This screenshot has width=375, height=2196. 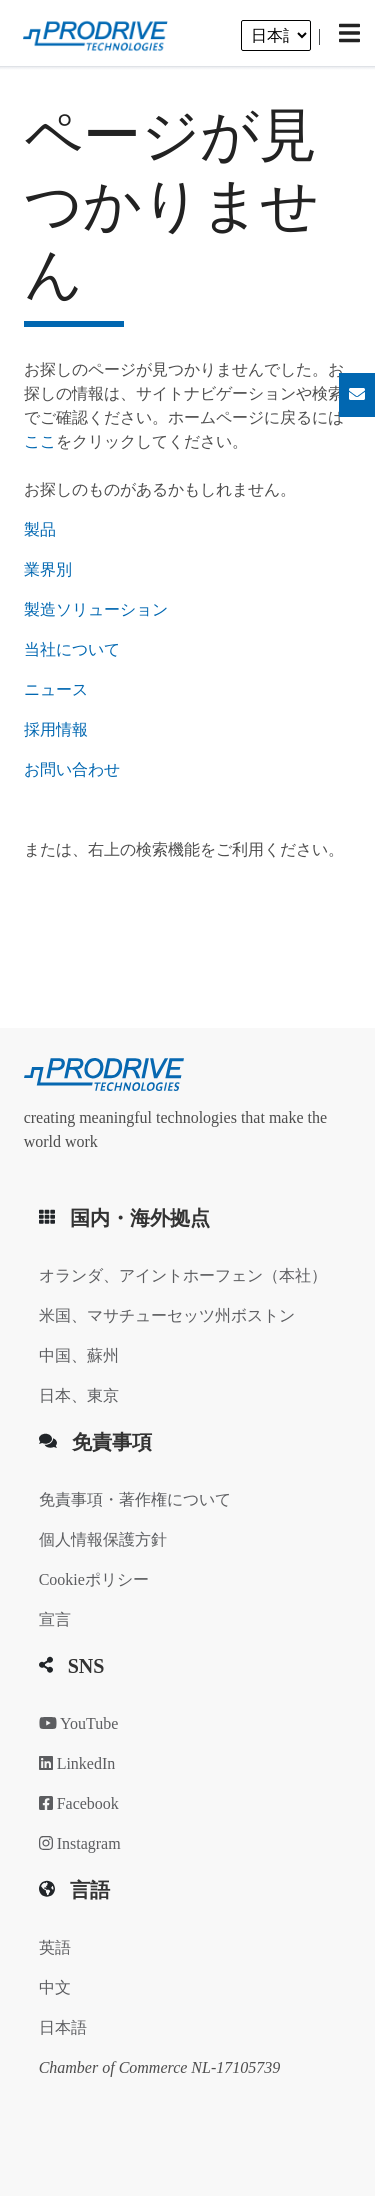 What do you see at coordinates (72, 769) in the screenshot?
I see `お問い合わせ` at bounding box center [72, 769].